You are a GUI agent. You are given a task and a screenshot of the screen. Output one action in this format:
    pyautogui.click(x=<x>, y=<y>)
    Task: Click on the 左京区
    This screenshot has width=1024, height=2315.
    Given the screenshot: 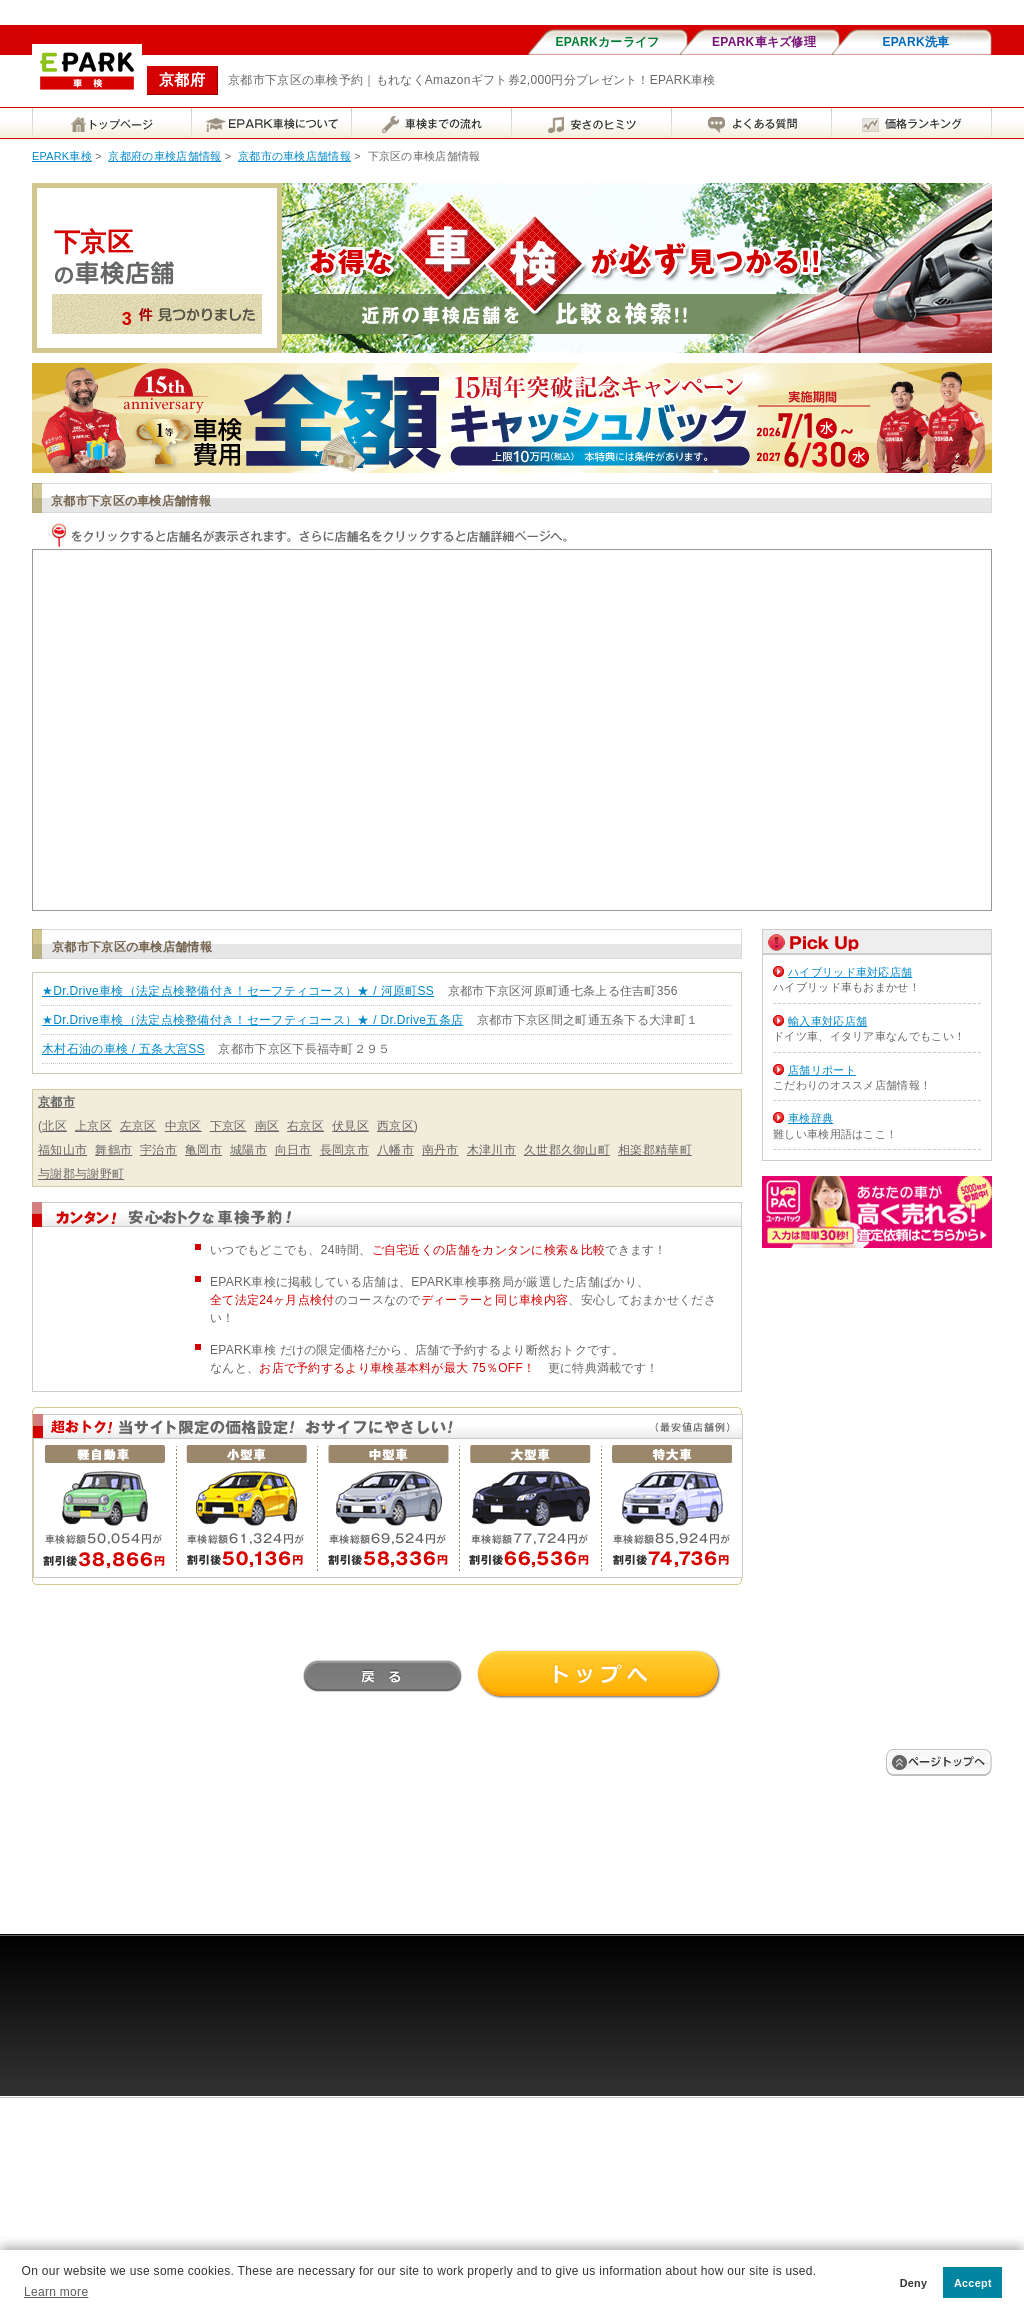 What is the action you would take?
    pyautogui.click(x=138, y=1126)
    